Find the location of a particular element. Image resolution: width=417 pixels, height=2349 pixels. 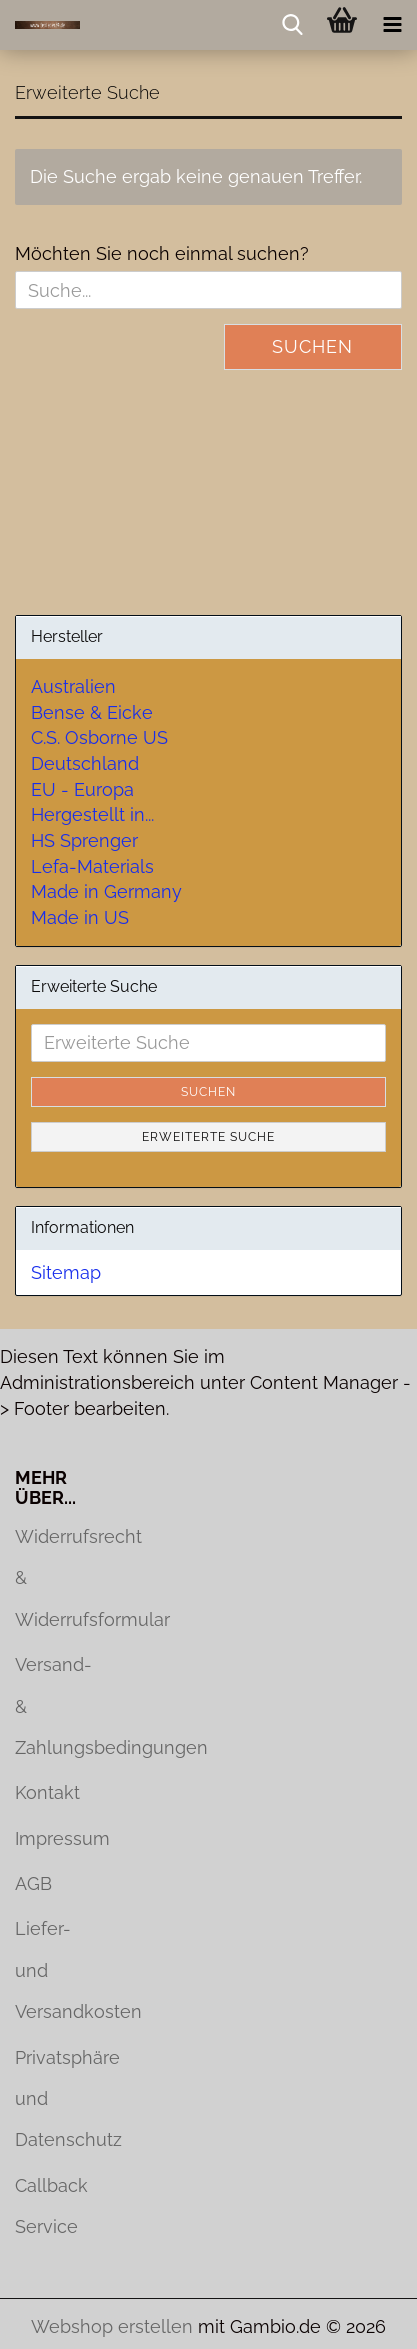

Deutschland is located at coordinates (85, 763).